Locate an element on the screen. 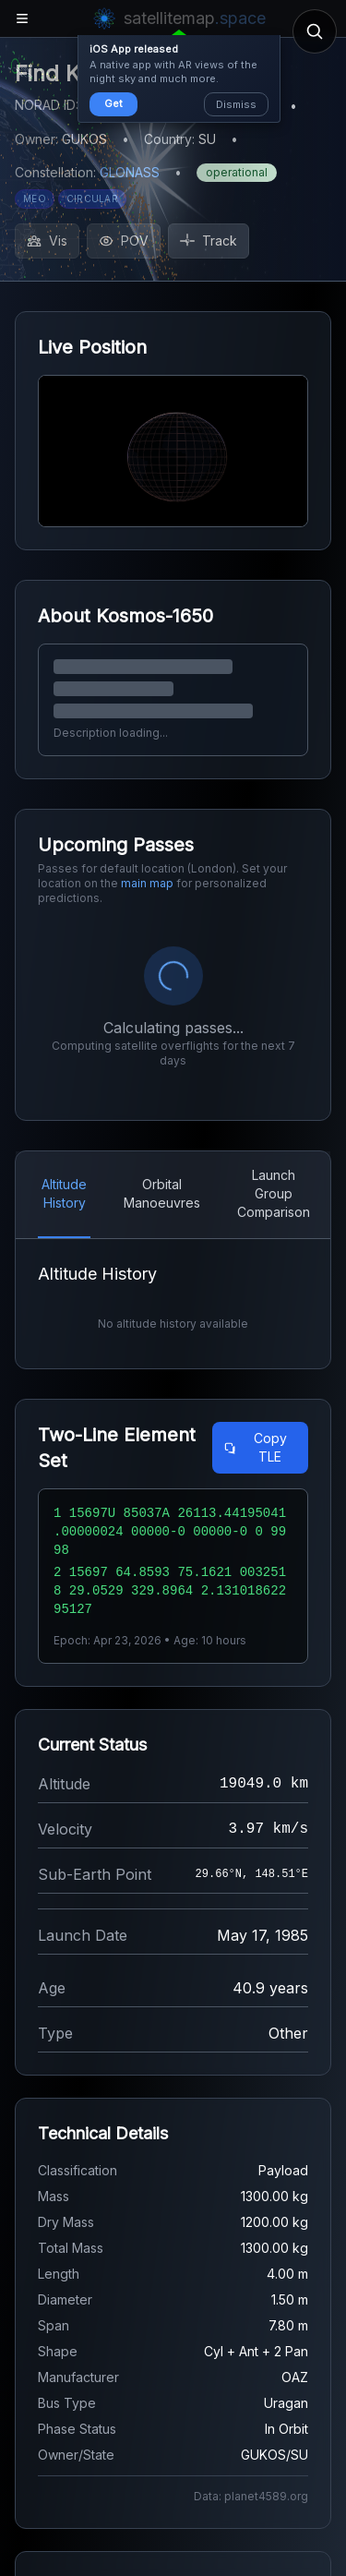 This screenshot has height=2576, width=346. Copy TLE is located at coordinates (255, 1447).